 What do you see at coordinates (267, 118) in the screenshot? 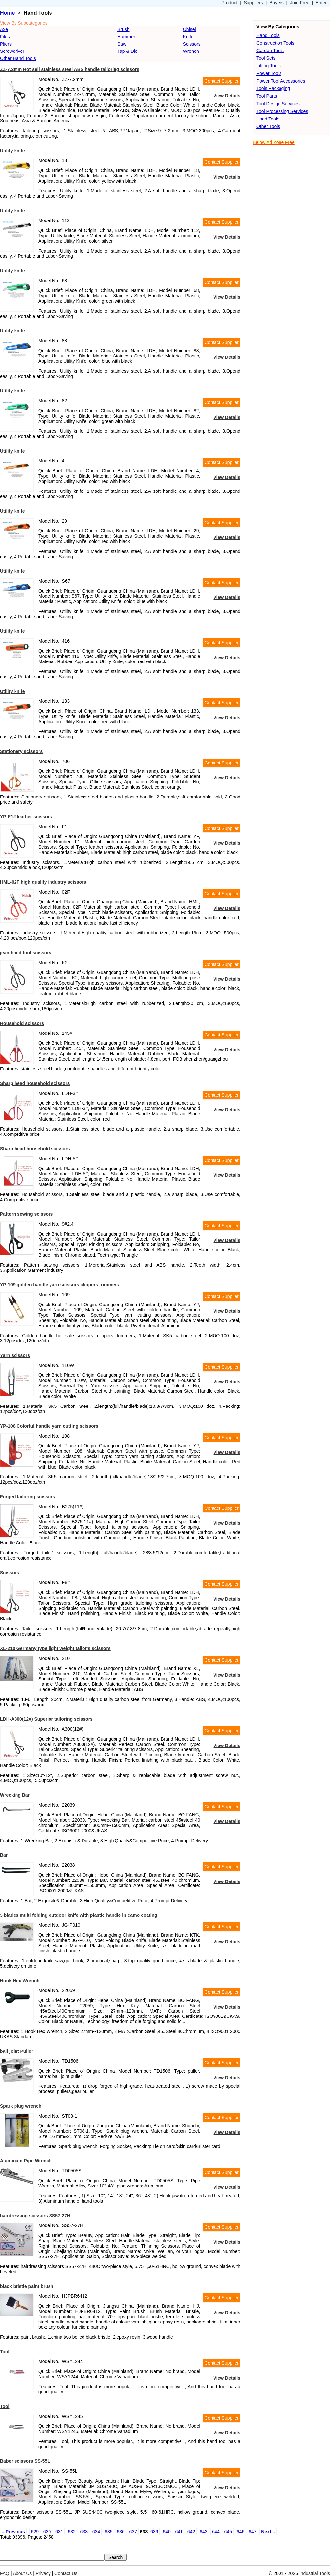
I see `Used Tools` at bounding box center [267, 118].